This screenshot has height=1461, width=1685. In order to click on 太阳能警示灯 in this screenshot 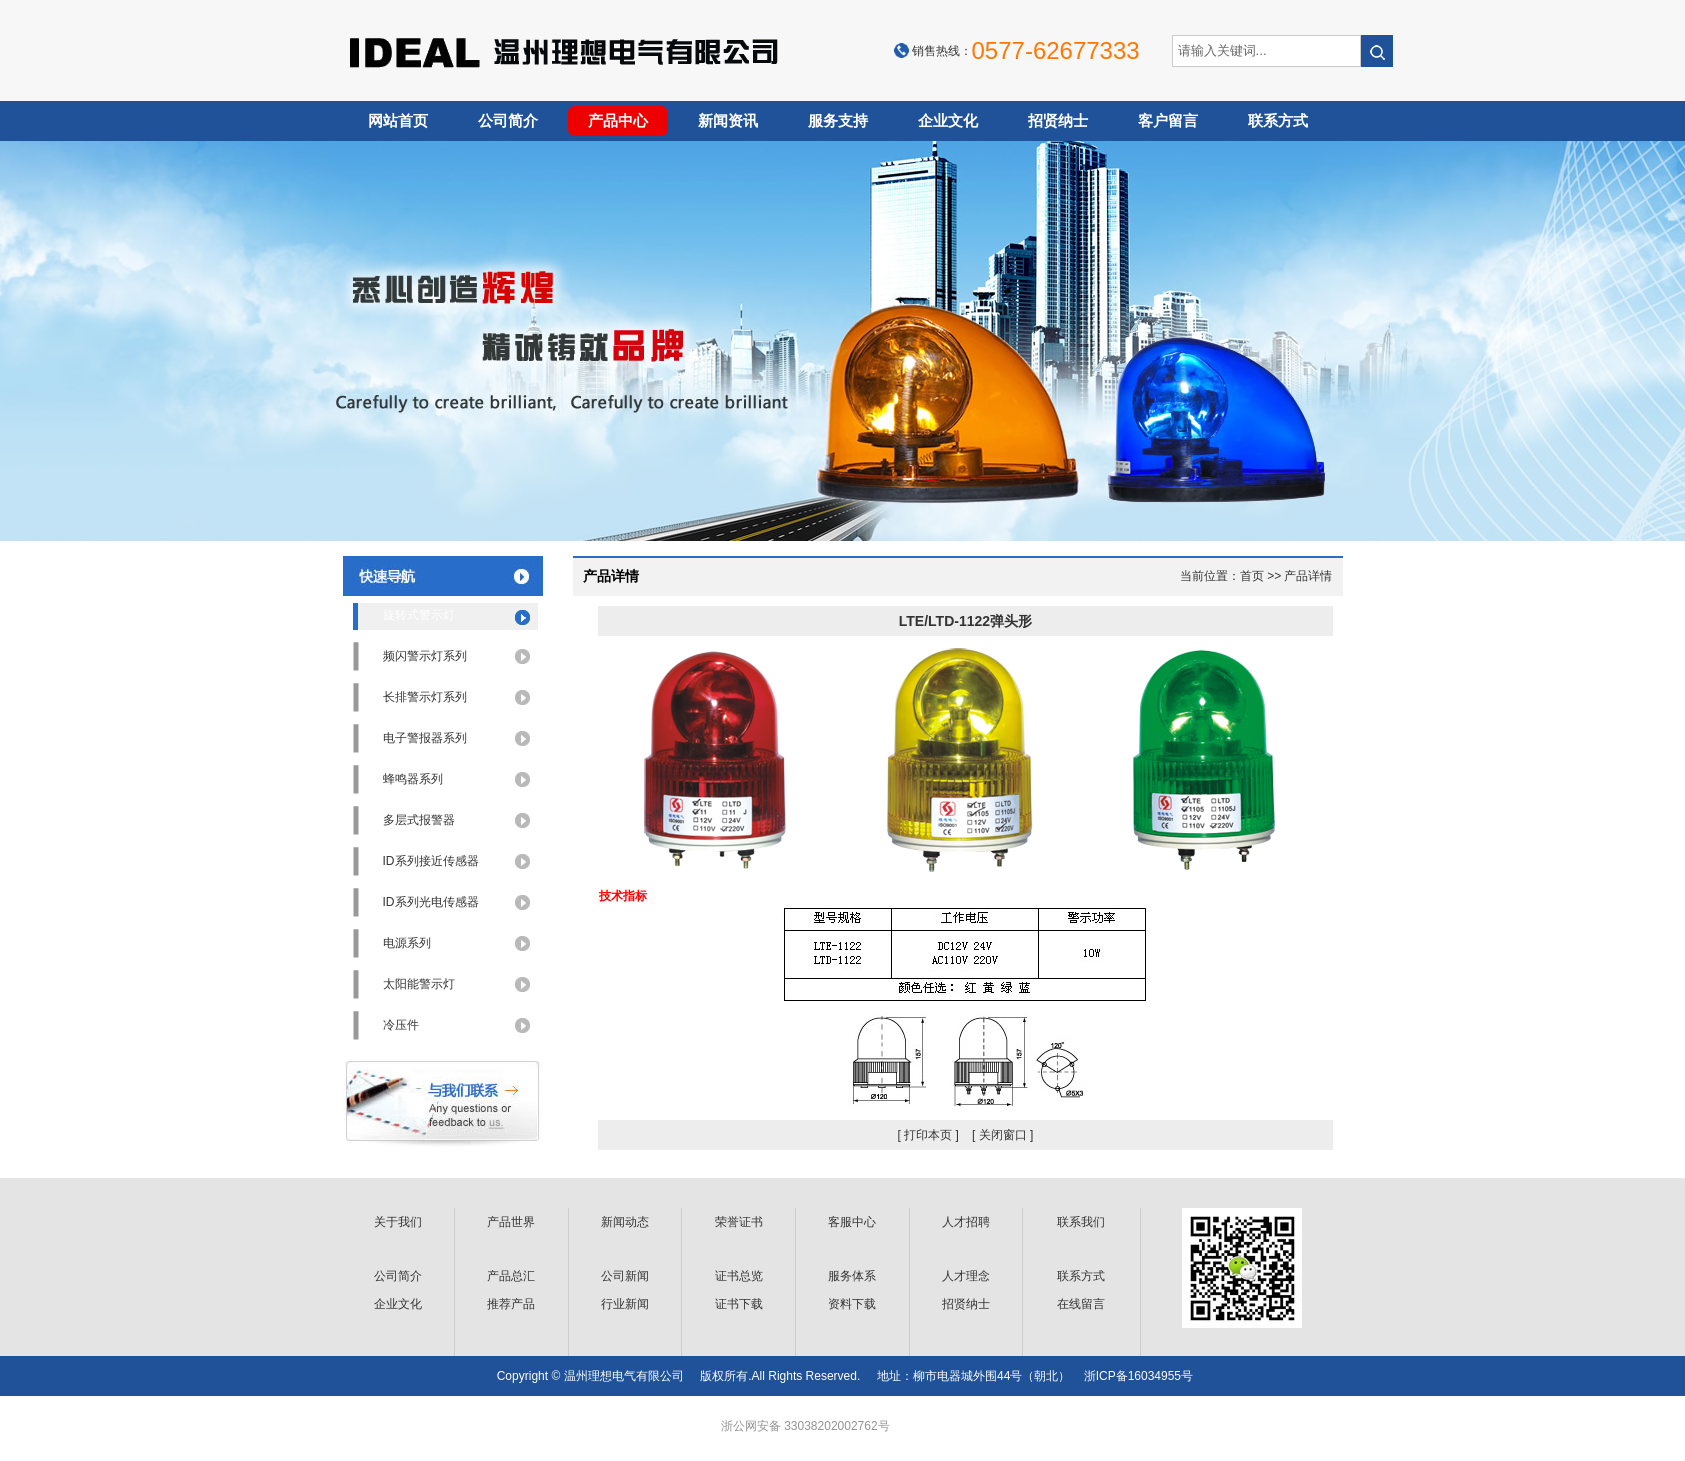, I will do `click(419, 984)`.